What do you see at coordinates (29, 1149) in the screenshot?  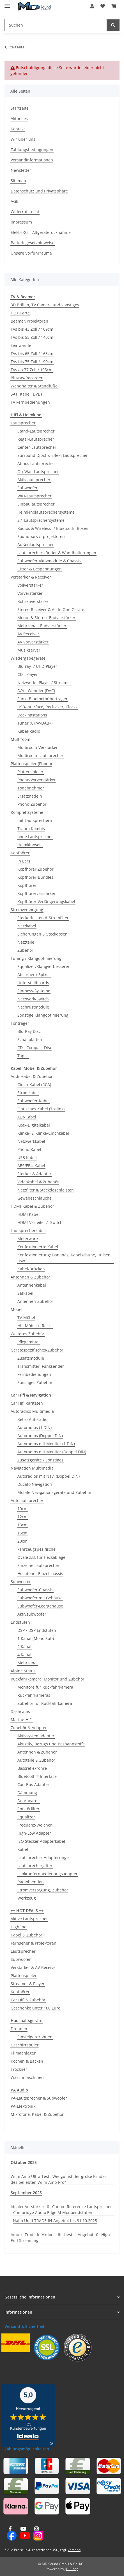 I see `Phono-Kabel` at bounding box center [29, 1149].